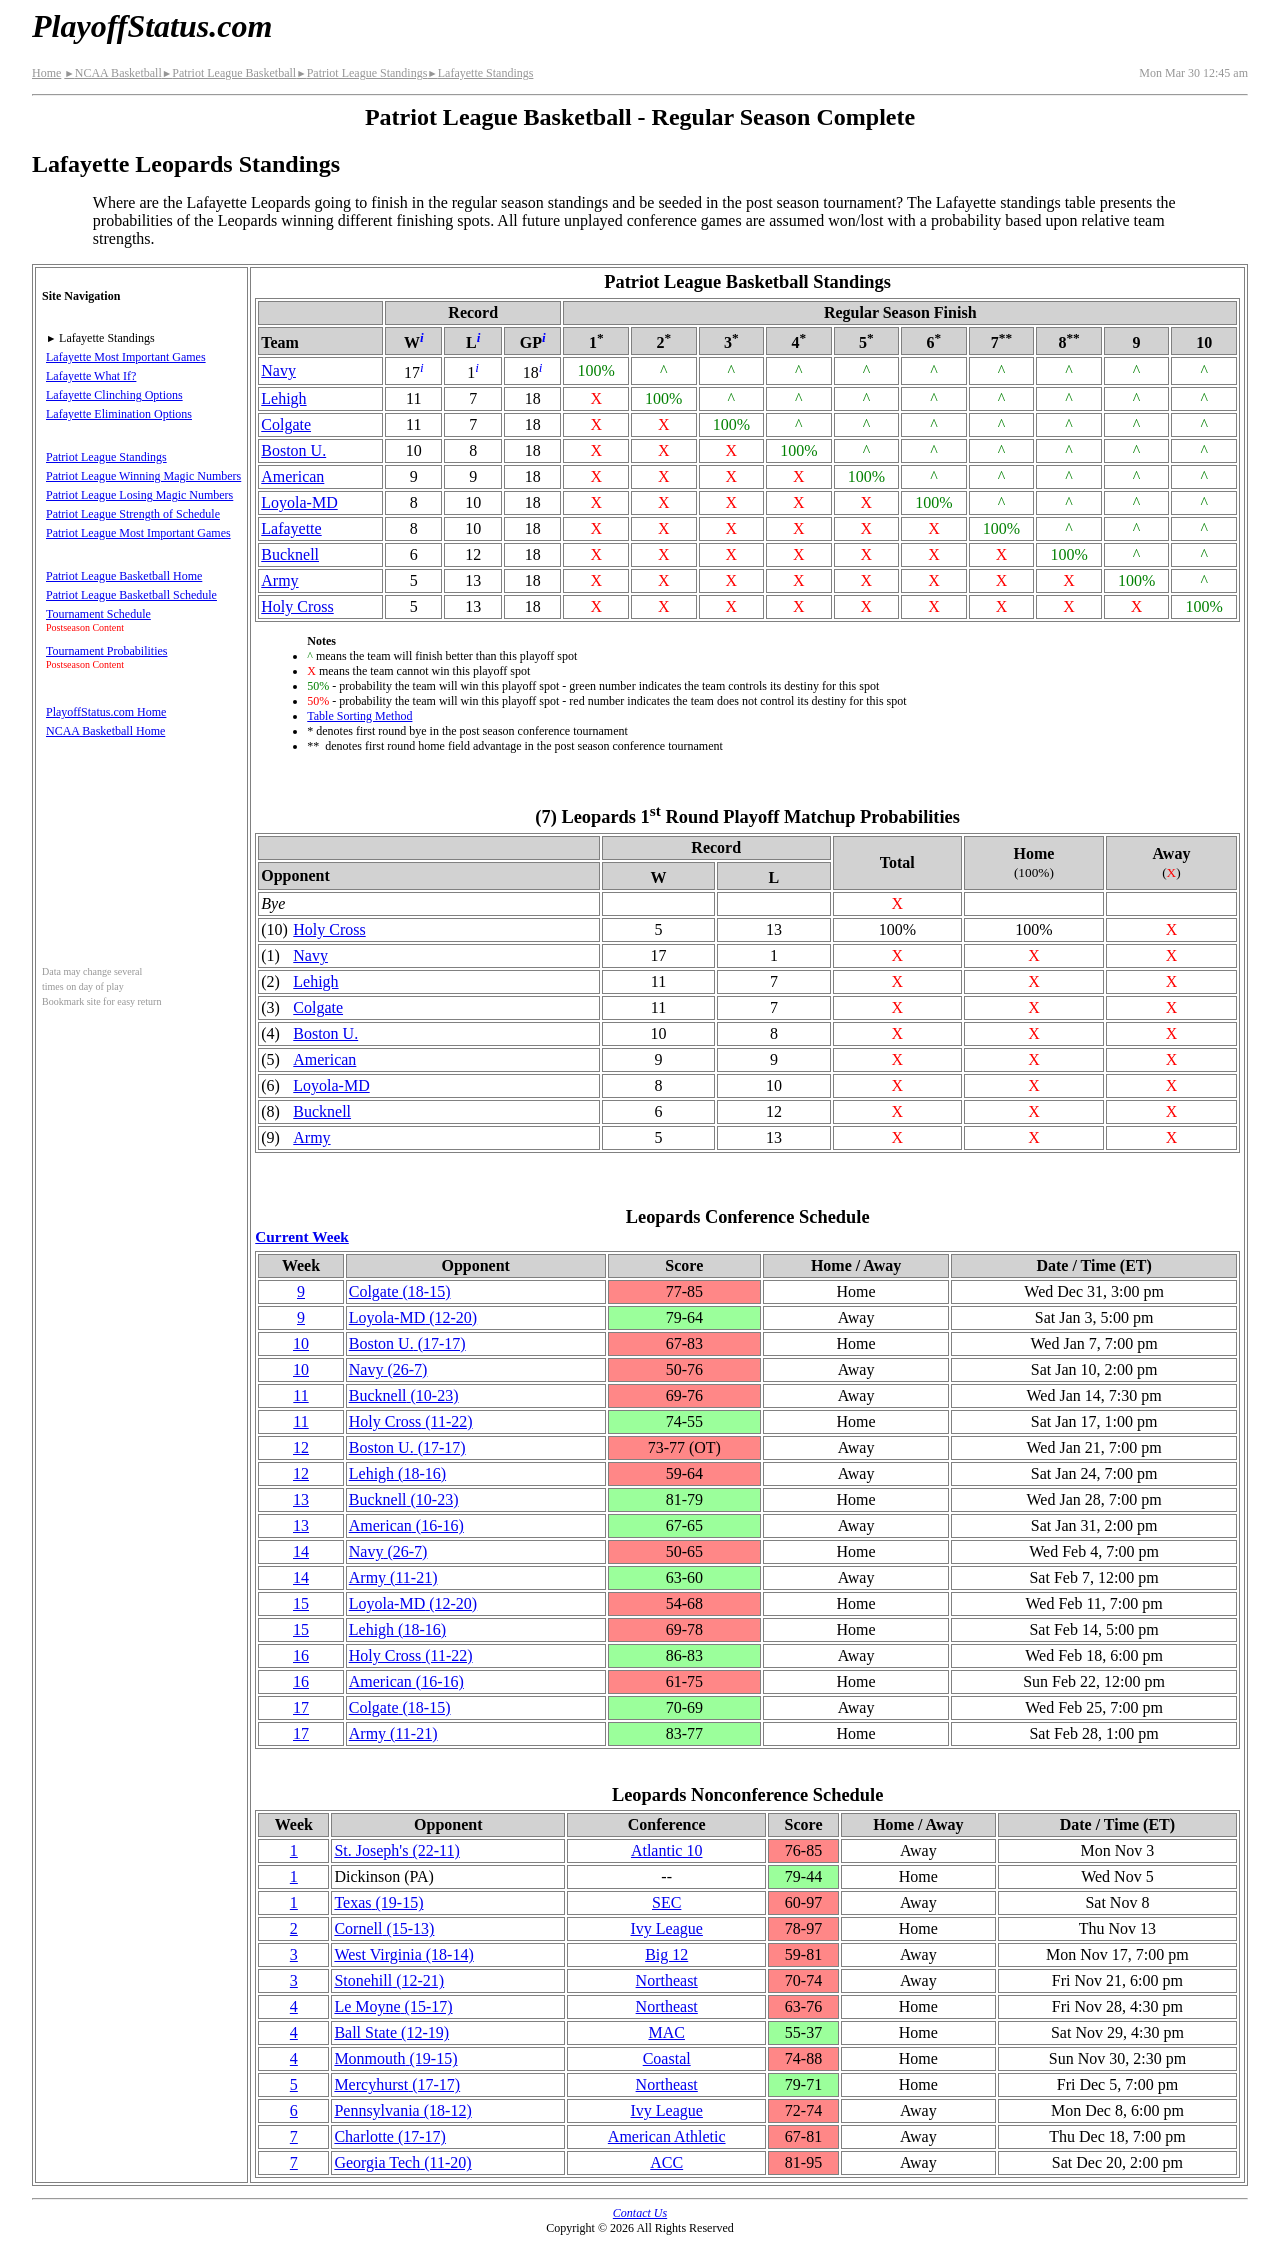 This screenshot has height=2244, width=1280. I want to click on Patriot League Most Important Games, so click(138, 533).